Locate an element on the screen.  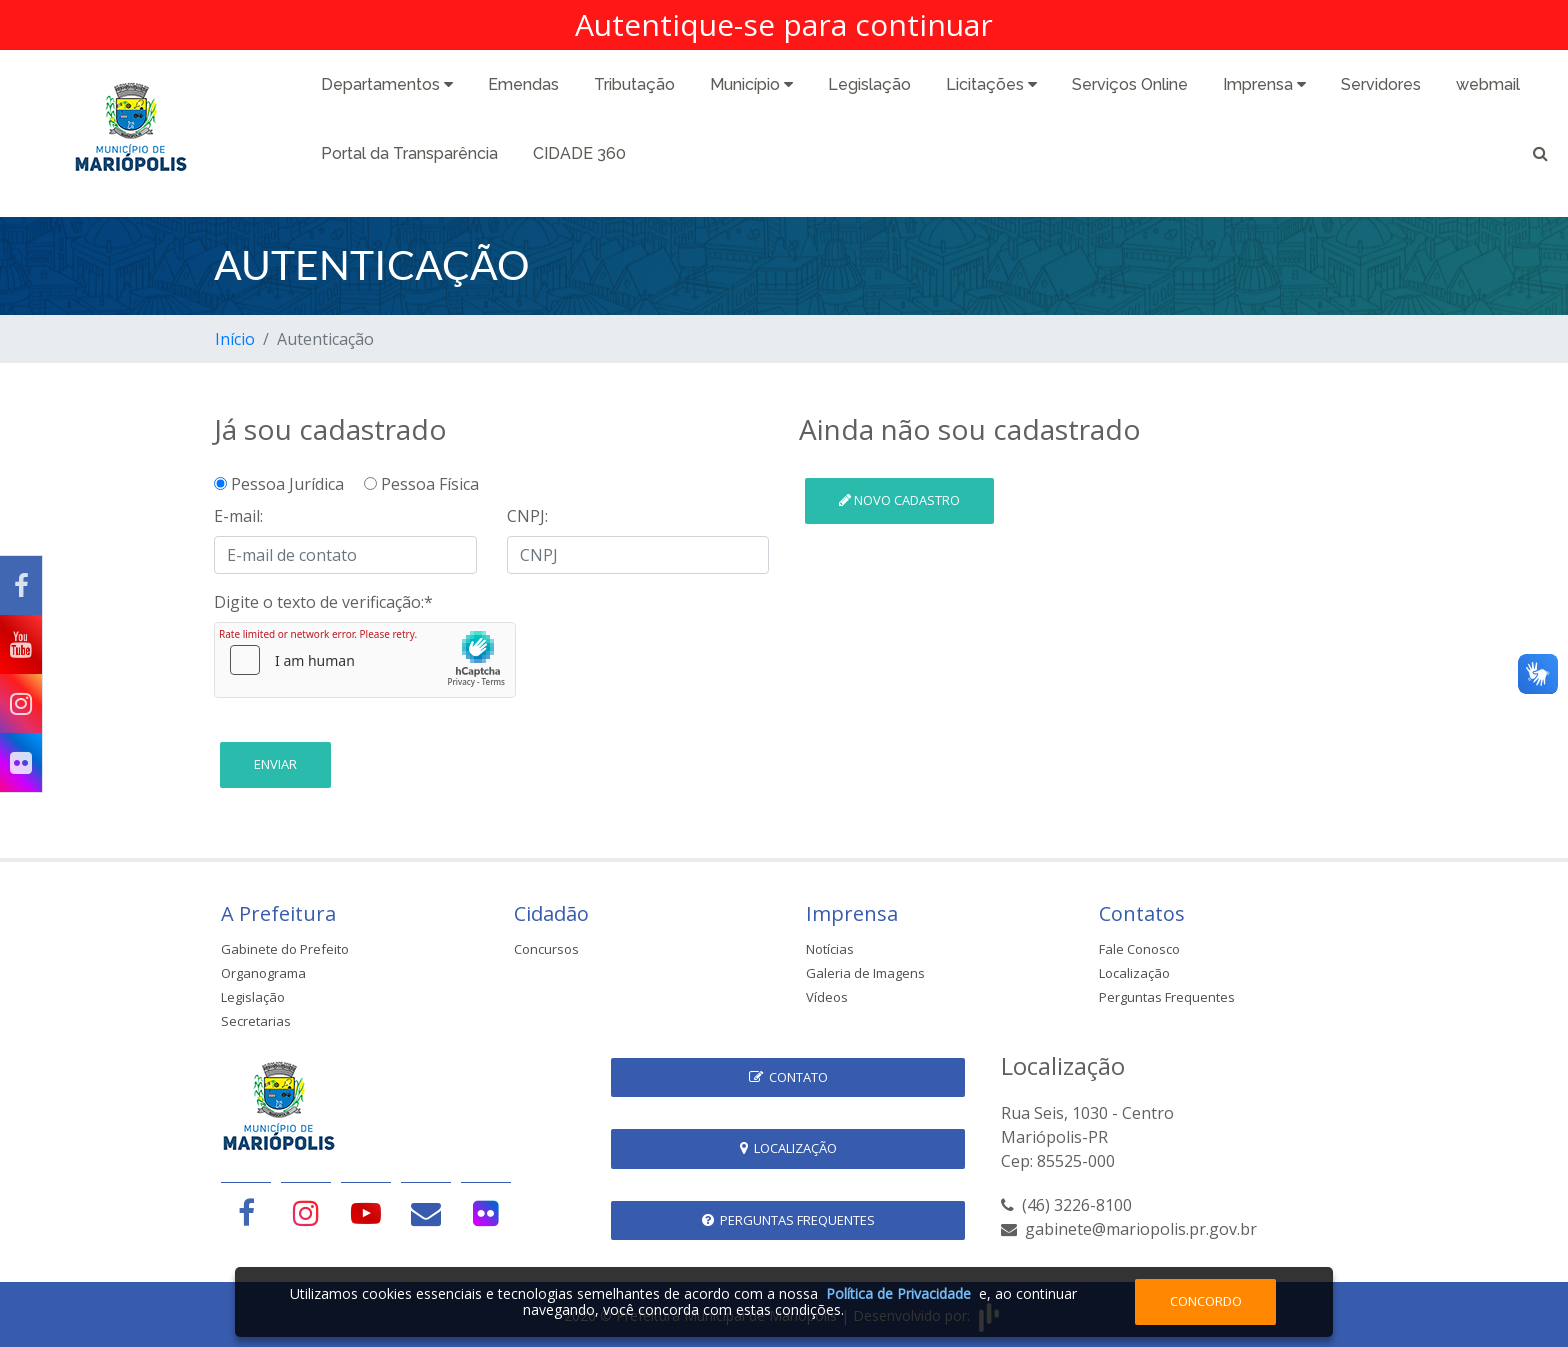
Pessoa Jurídica is located at coordinates (287, 484).